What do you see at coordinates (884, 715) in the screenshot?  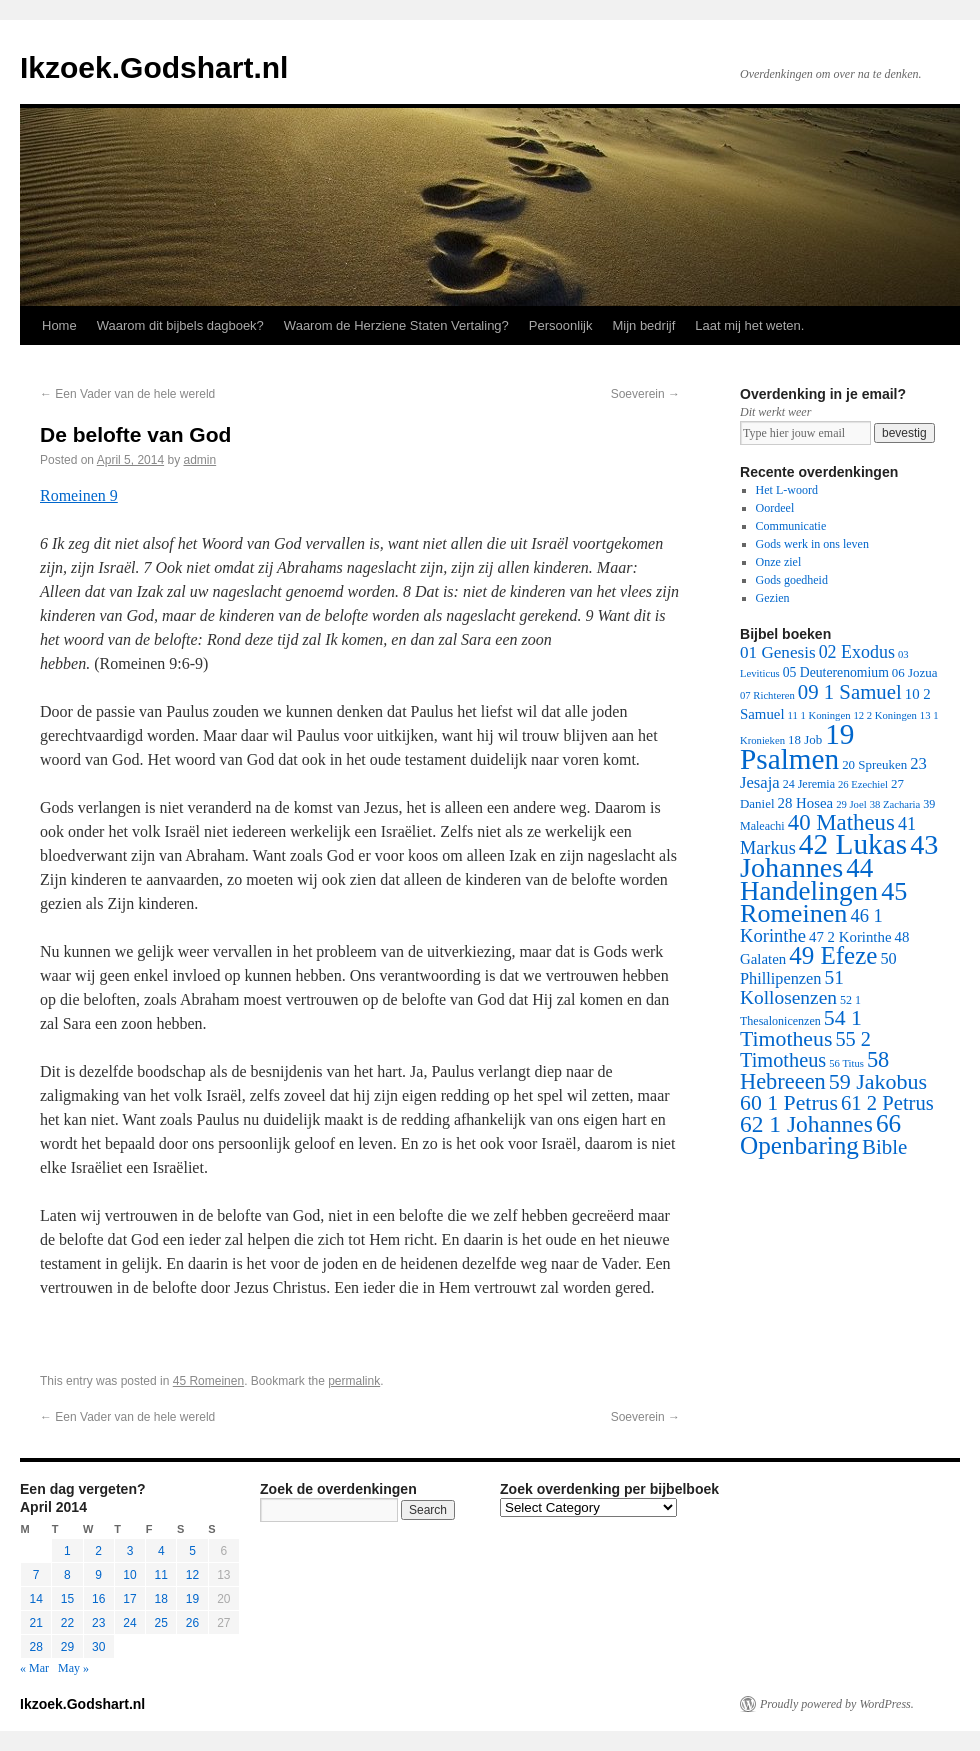 I see `12 2 Koningen [12 2 Koningen (1 item)]` at bounding box center [884, 715].